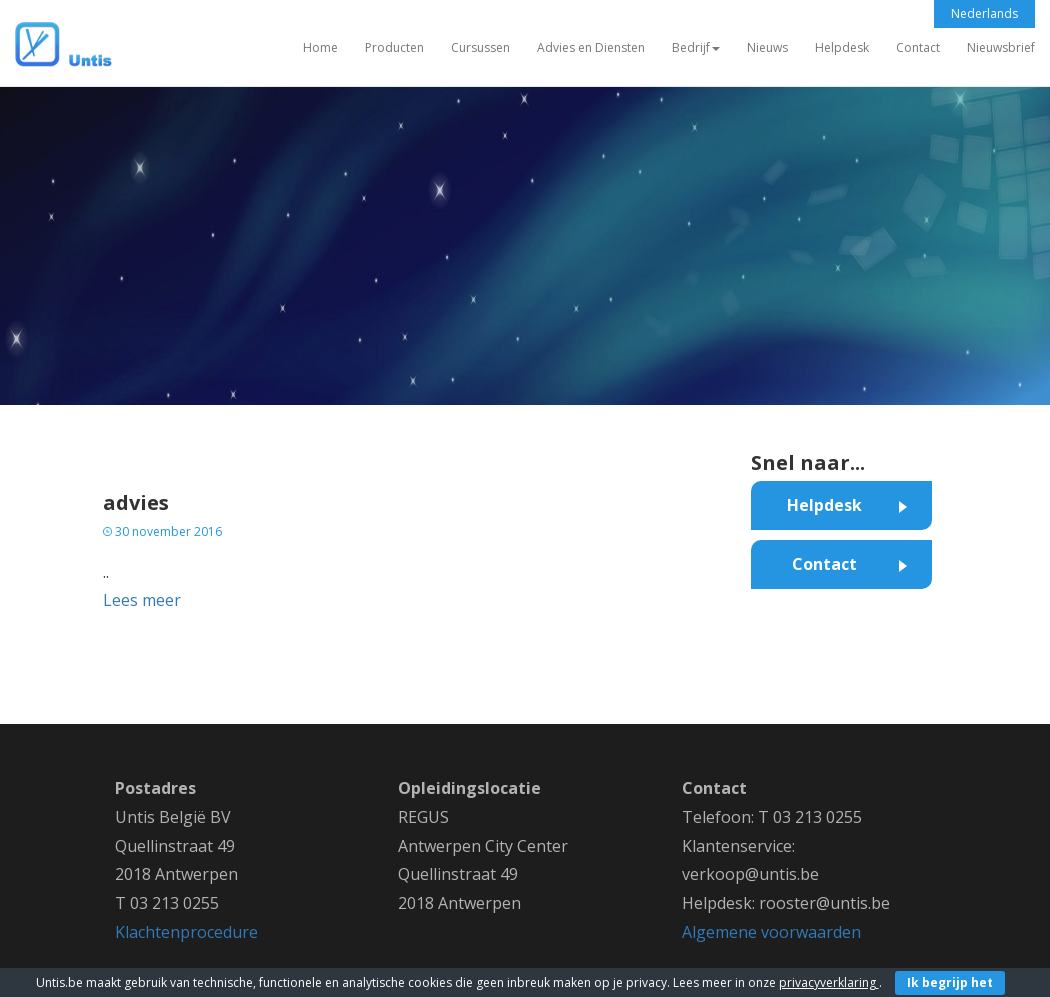 The width and height of the screenshot is (1050, 997). Describe the element at coordinates (842, 47) in the screenshot. I see `Helpdesk` at that location.